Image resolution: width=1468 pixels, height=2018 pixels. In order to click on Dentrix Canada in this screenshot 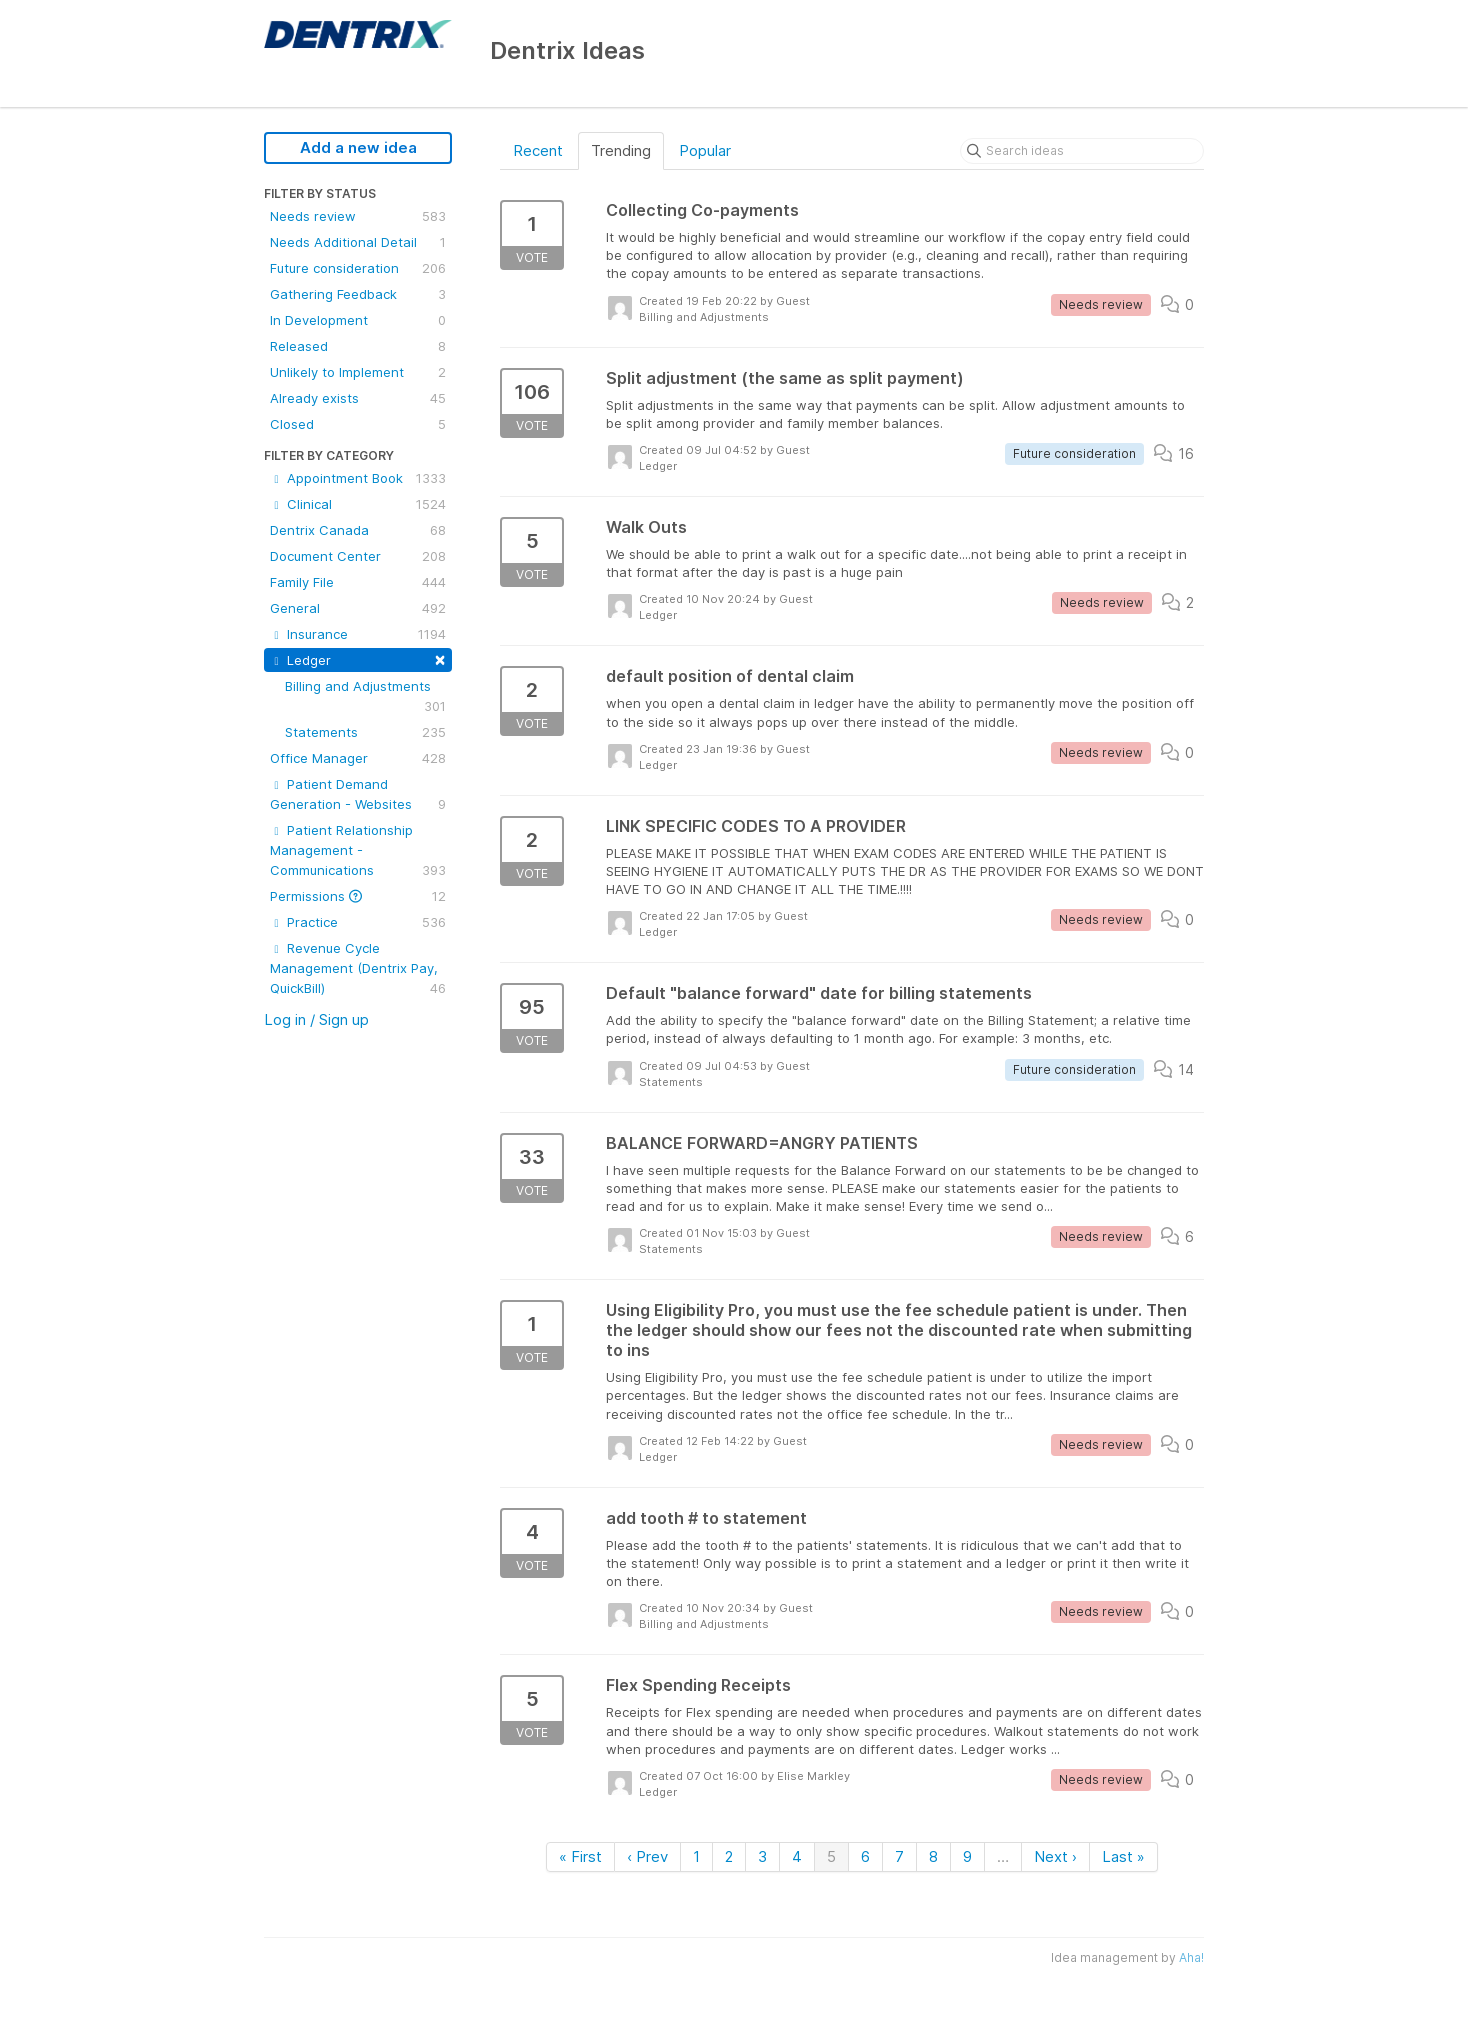, I will do `click(358, 530)`.